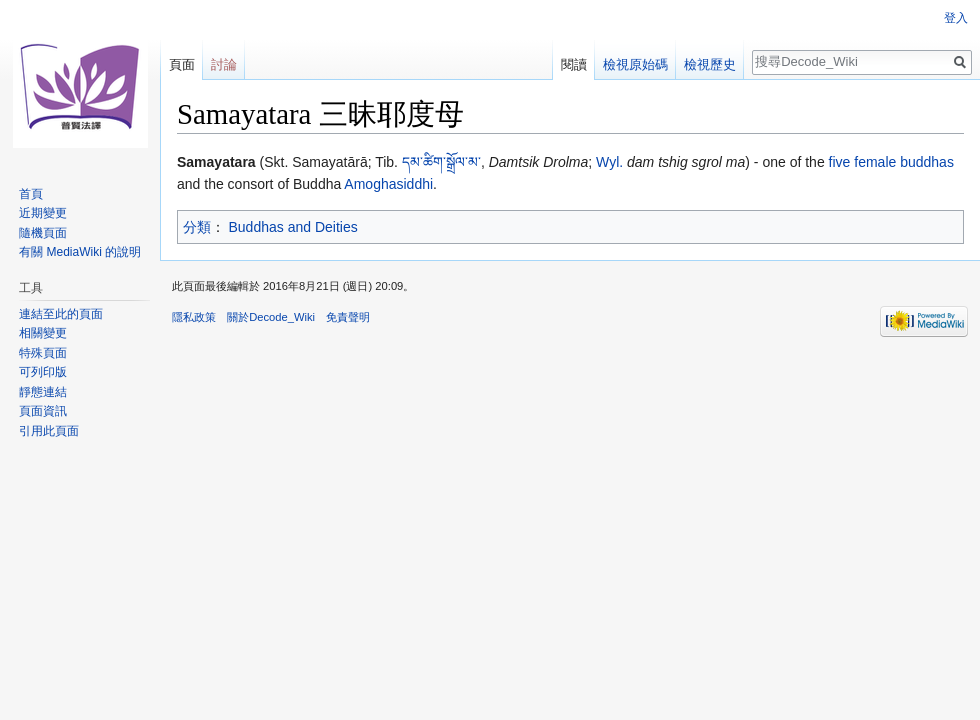 Image resolution: width=980 pixels, height=720 pixels. Describe the element at coordinates (348, 317) in the screenshot. I see `免責聲明` at that location.